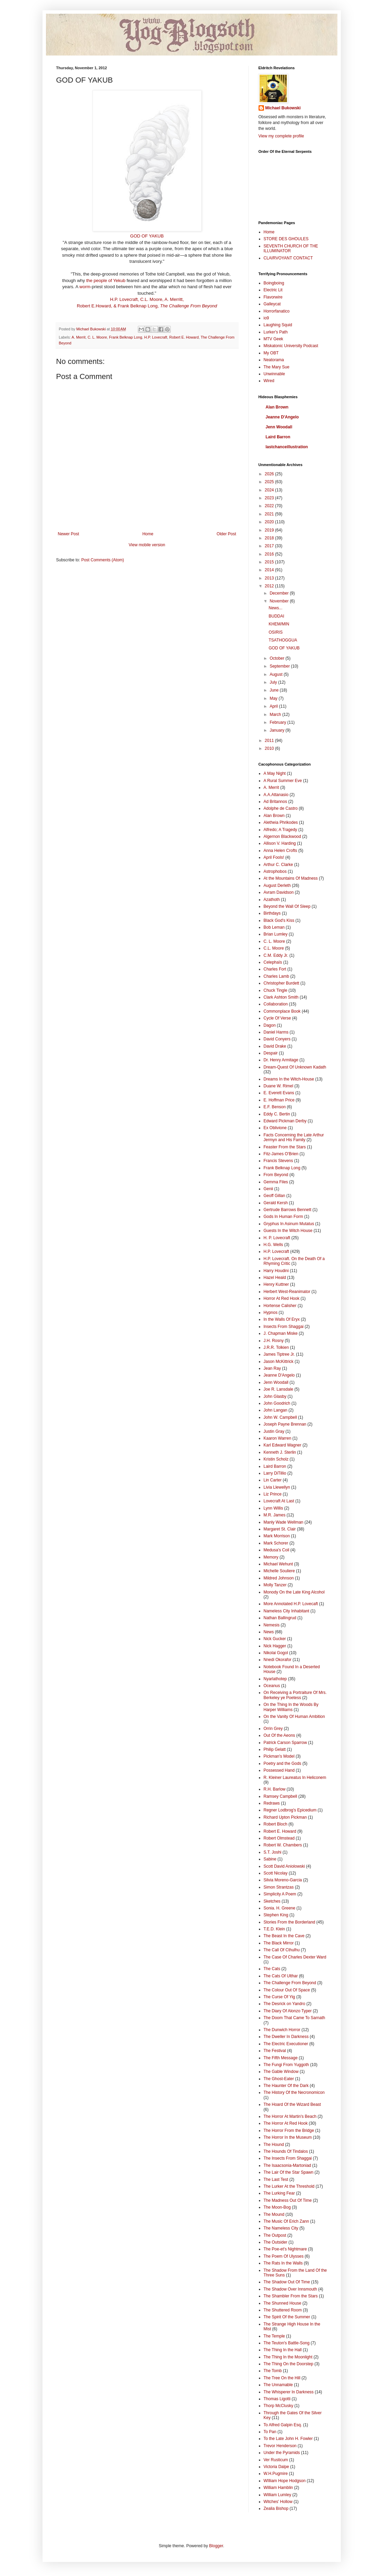  What do you see at coordinates (291, 1707) in the screenshot?
I see `On the Thing In the Woods By Harper Williams` at bounding box center [291, 1707].